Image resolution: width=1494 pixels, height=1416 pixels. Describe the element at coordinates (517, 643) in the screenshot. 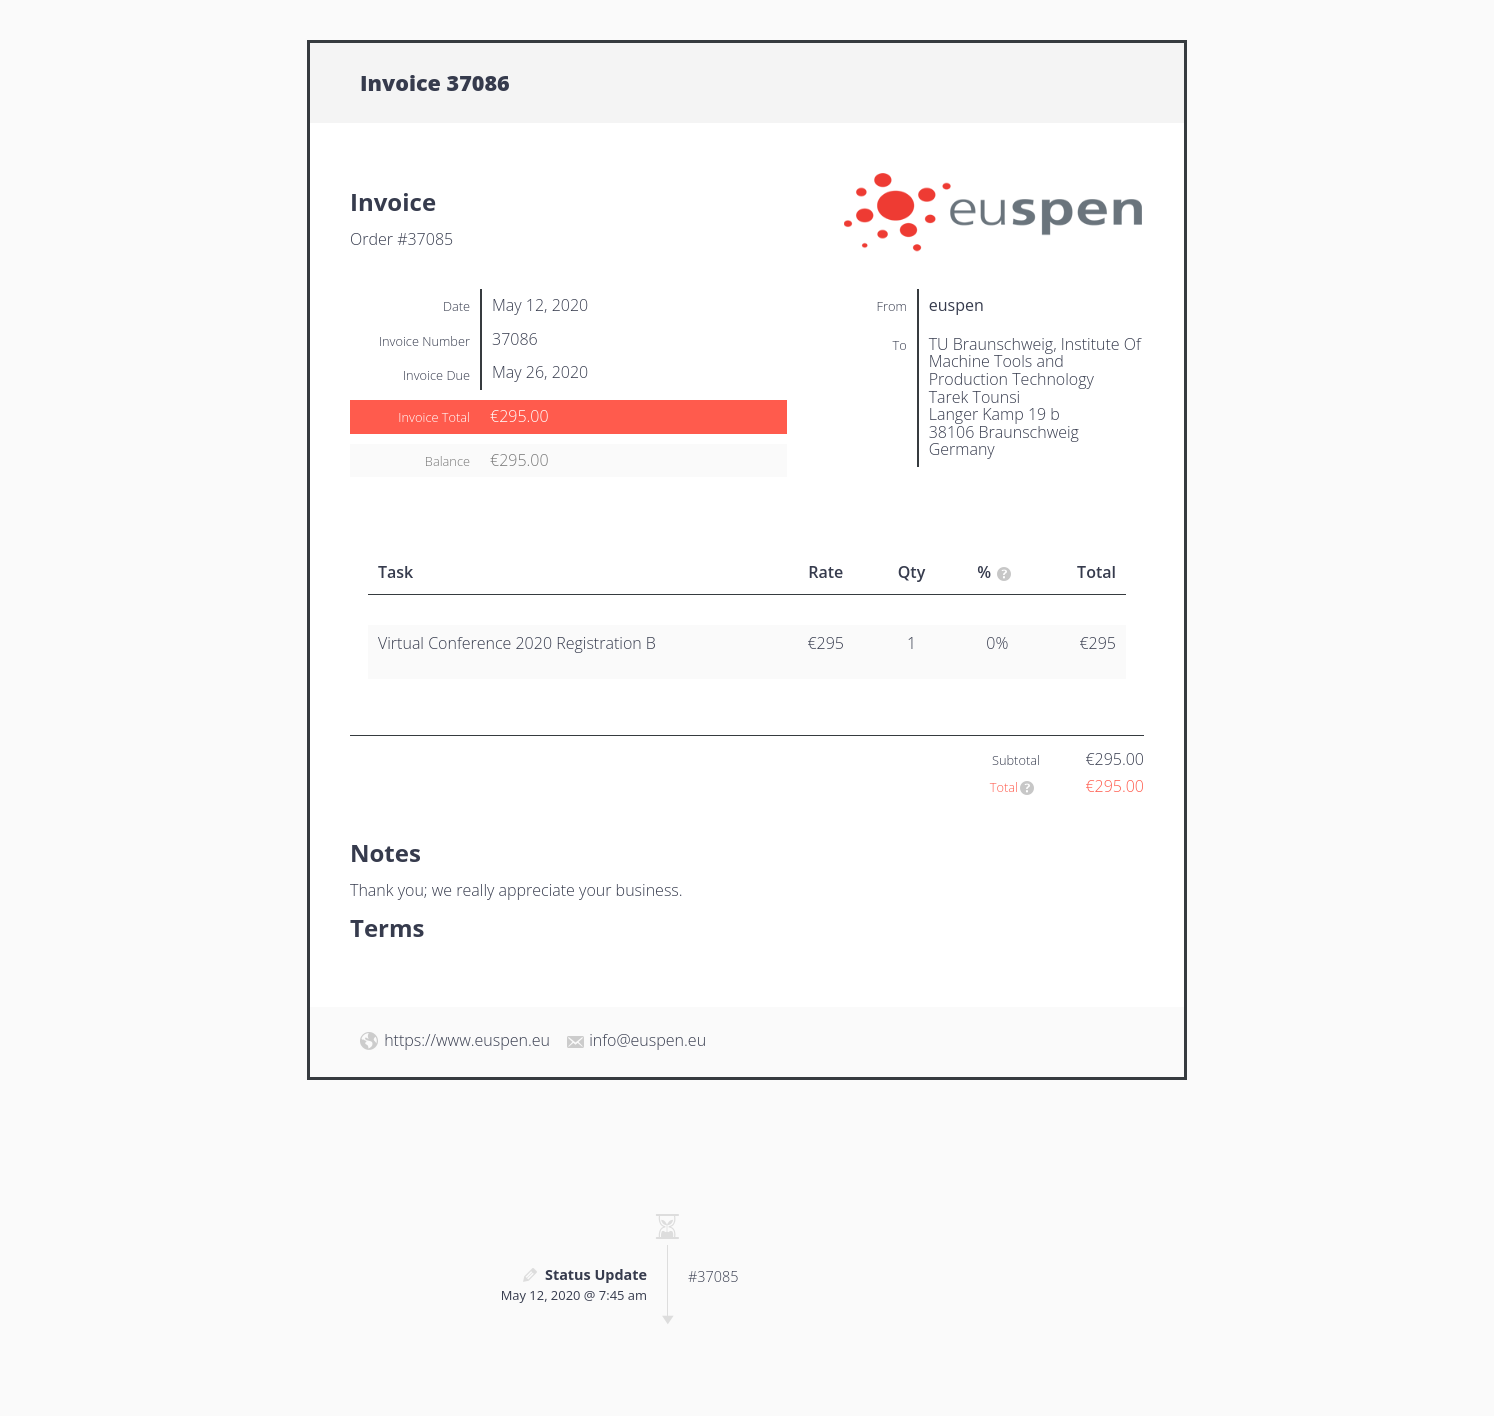

I see `Virtual Conference 2020 Registration B` at that location.